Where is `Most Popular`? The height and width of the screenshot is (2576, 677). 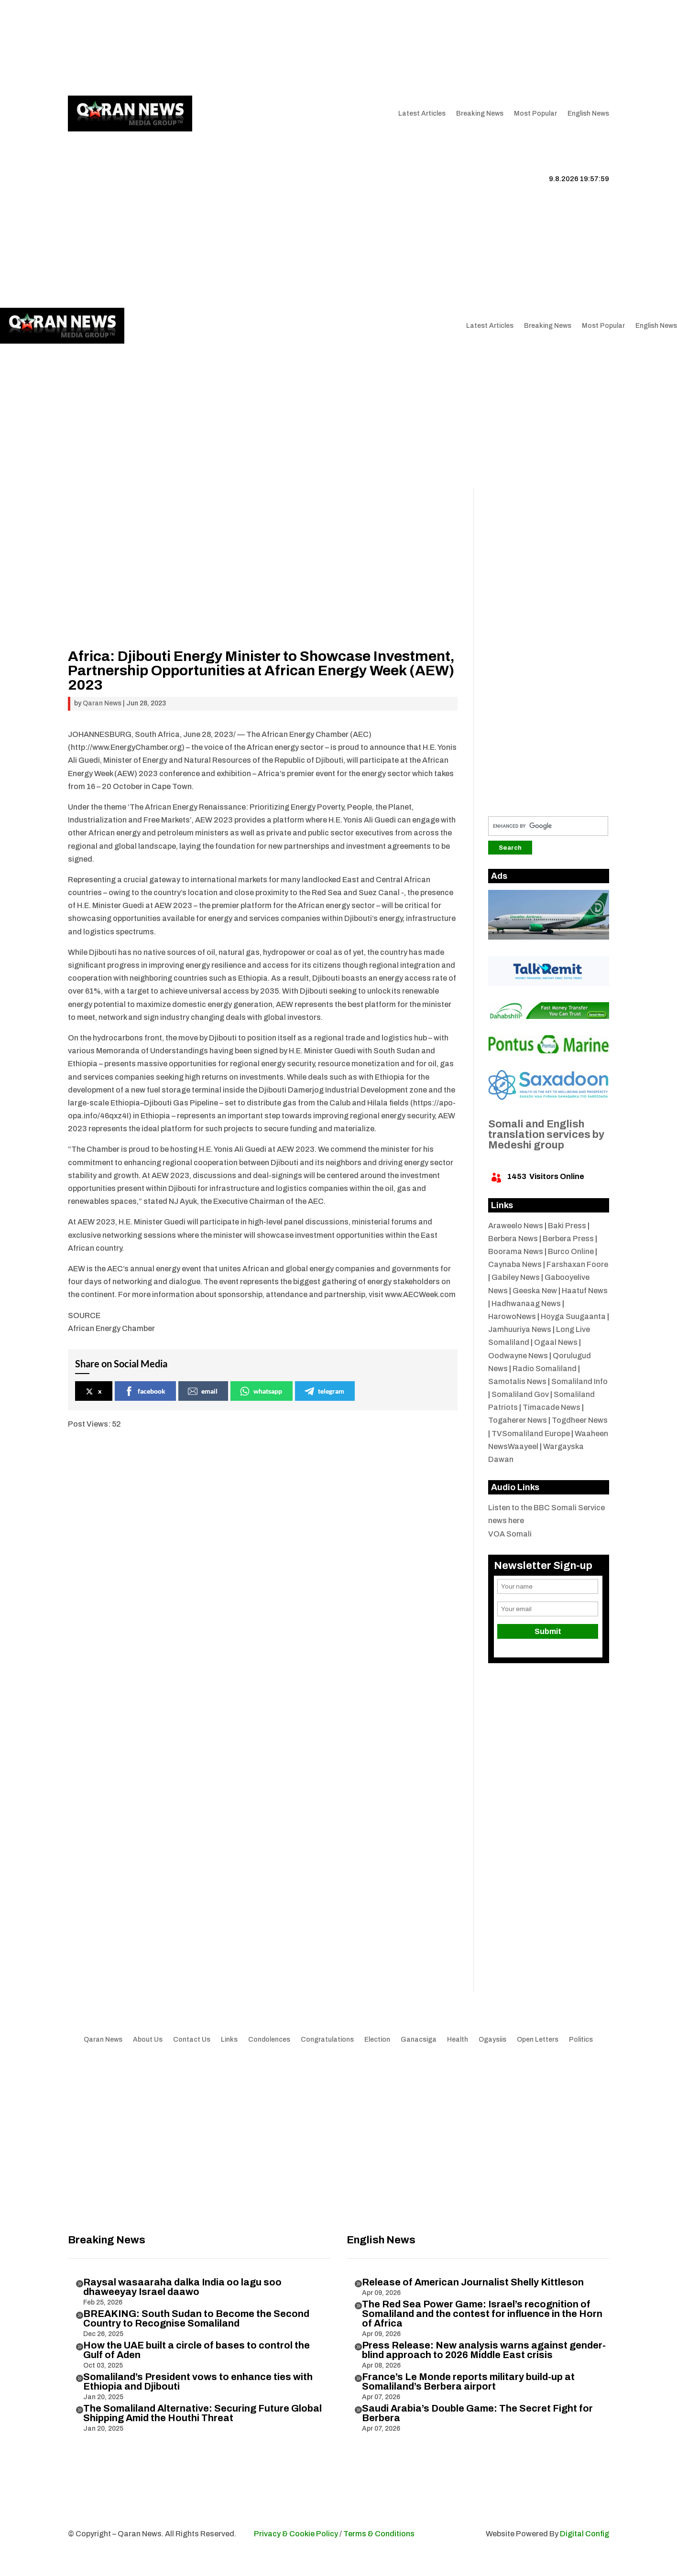 Most Popular is located at coordinates (535, 113).